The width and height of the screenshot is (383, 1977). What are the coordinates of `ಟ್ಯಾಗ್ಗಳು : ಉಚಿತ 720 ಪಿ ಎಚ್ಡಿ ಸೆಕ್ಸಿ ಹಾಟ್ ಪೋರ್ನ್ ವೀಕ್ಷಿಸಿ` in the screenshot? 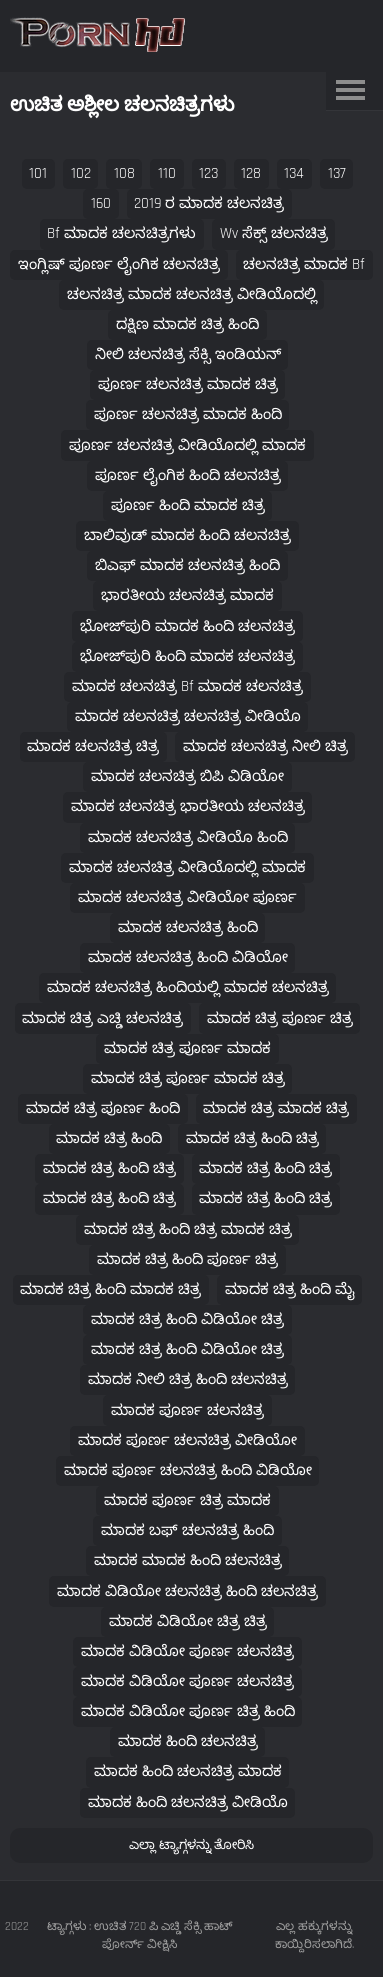 It's located at (140, 1935).